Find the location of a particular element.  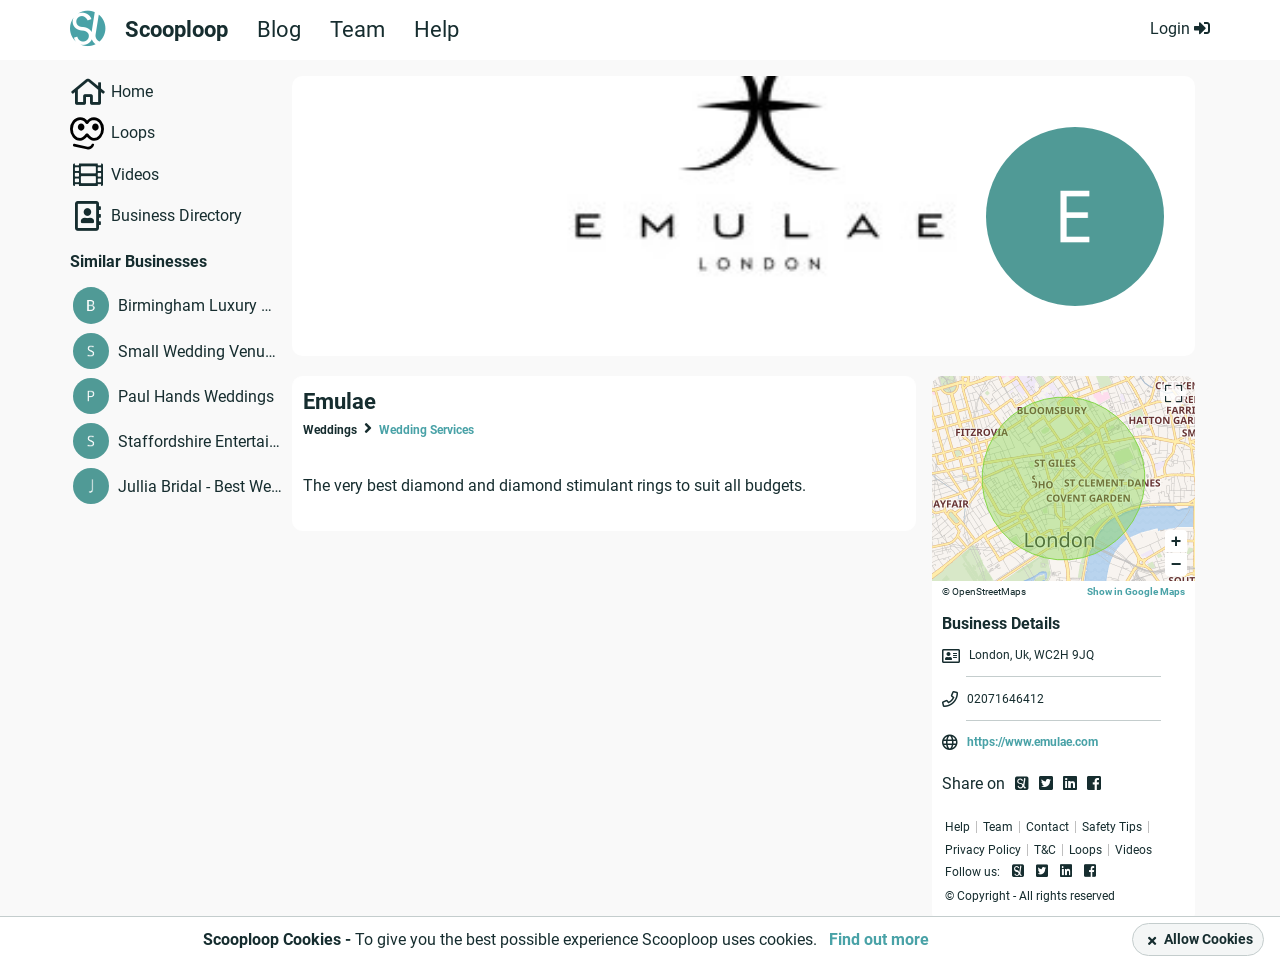

Small Wedding Venues Burnley is located at coordinates (200, 351).